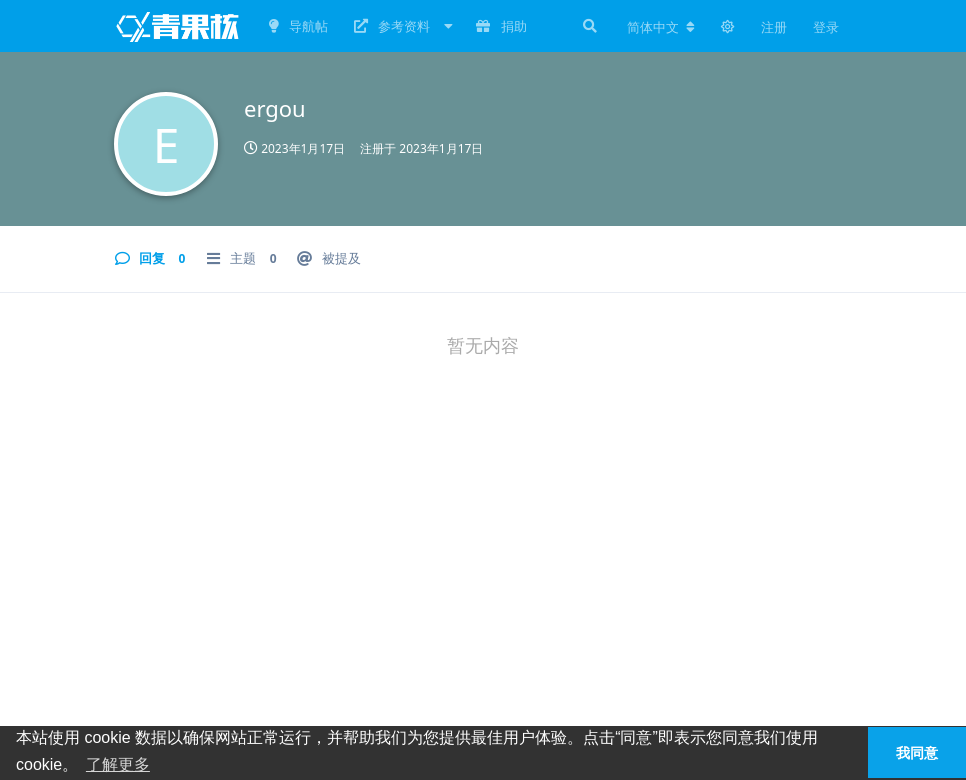  I want to click on 导航帖, so click(298, 26).